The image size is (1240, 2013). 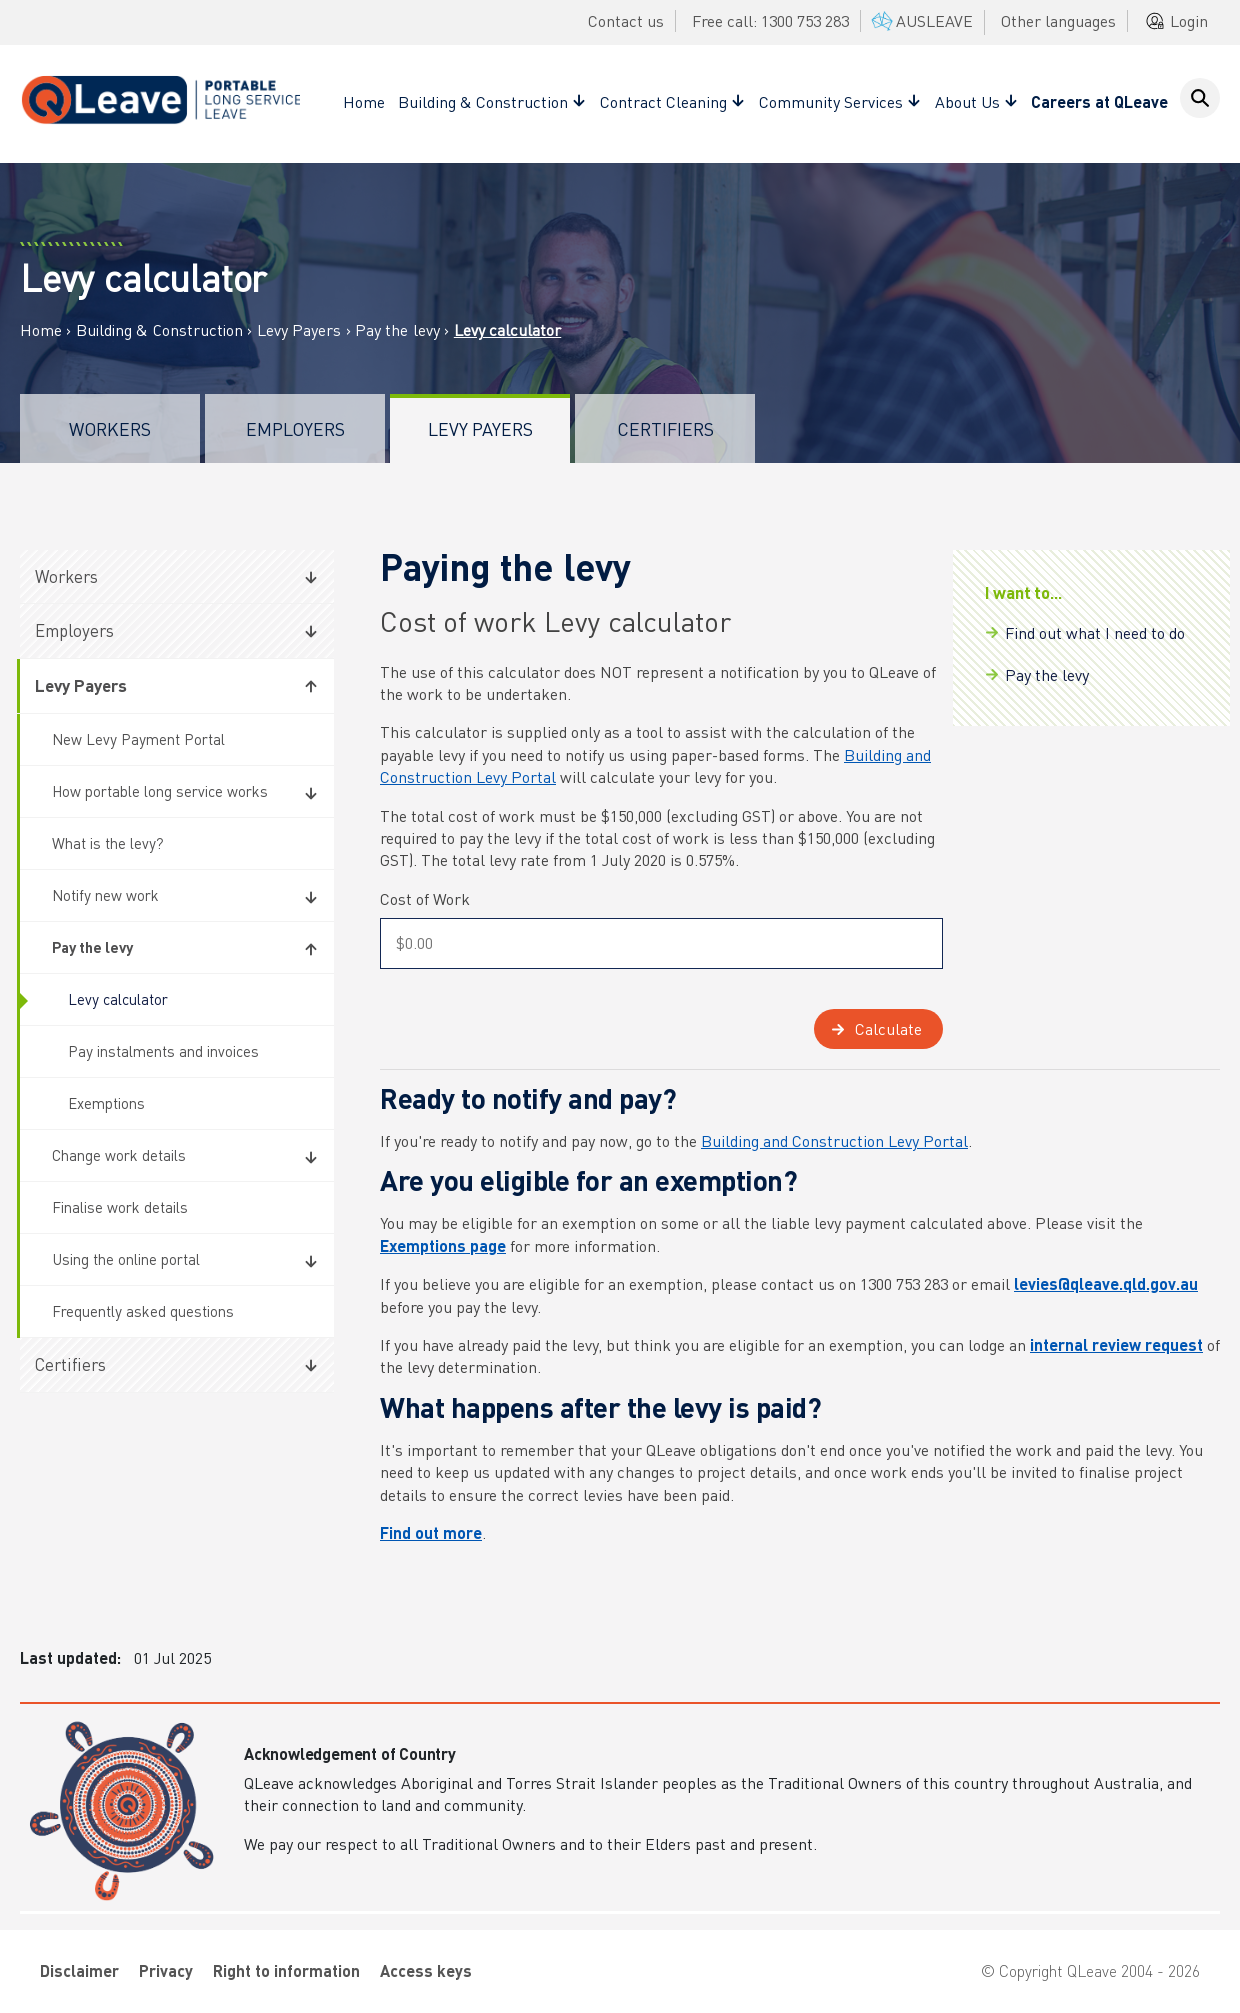 What do you see at coordinates (126, 1259) in the screenshot?
I see `Using the online portal` at bounding box center [126, 1259].